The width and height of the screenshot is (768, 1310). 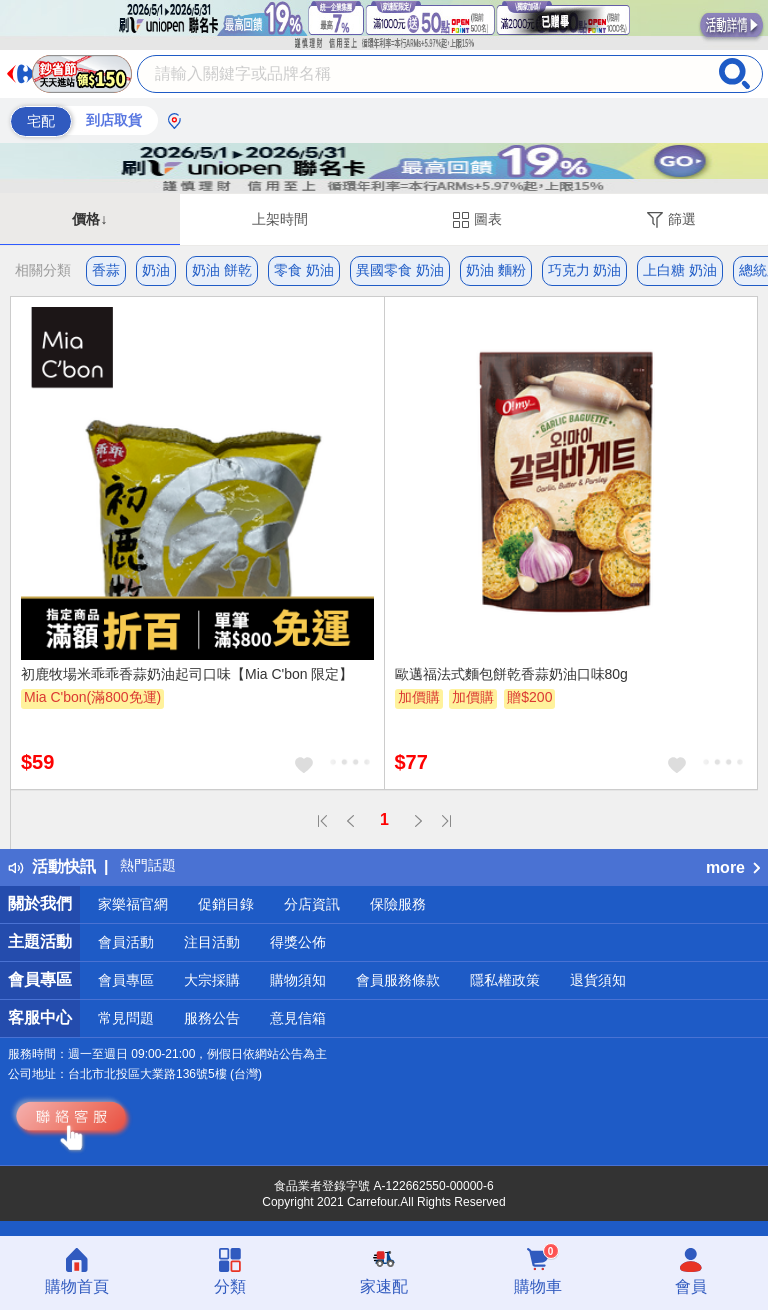 What do you see at coordinates (304, 270) in the screenshot?
I see `零食 奶油` at bounding box center [304, 270].